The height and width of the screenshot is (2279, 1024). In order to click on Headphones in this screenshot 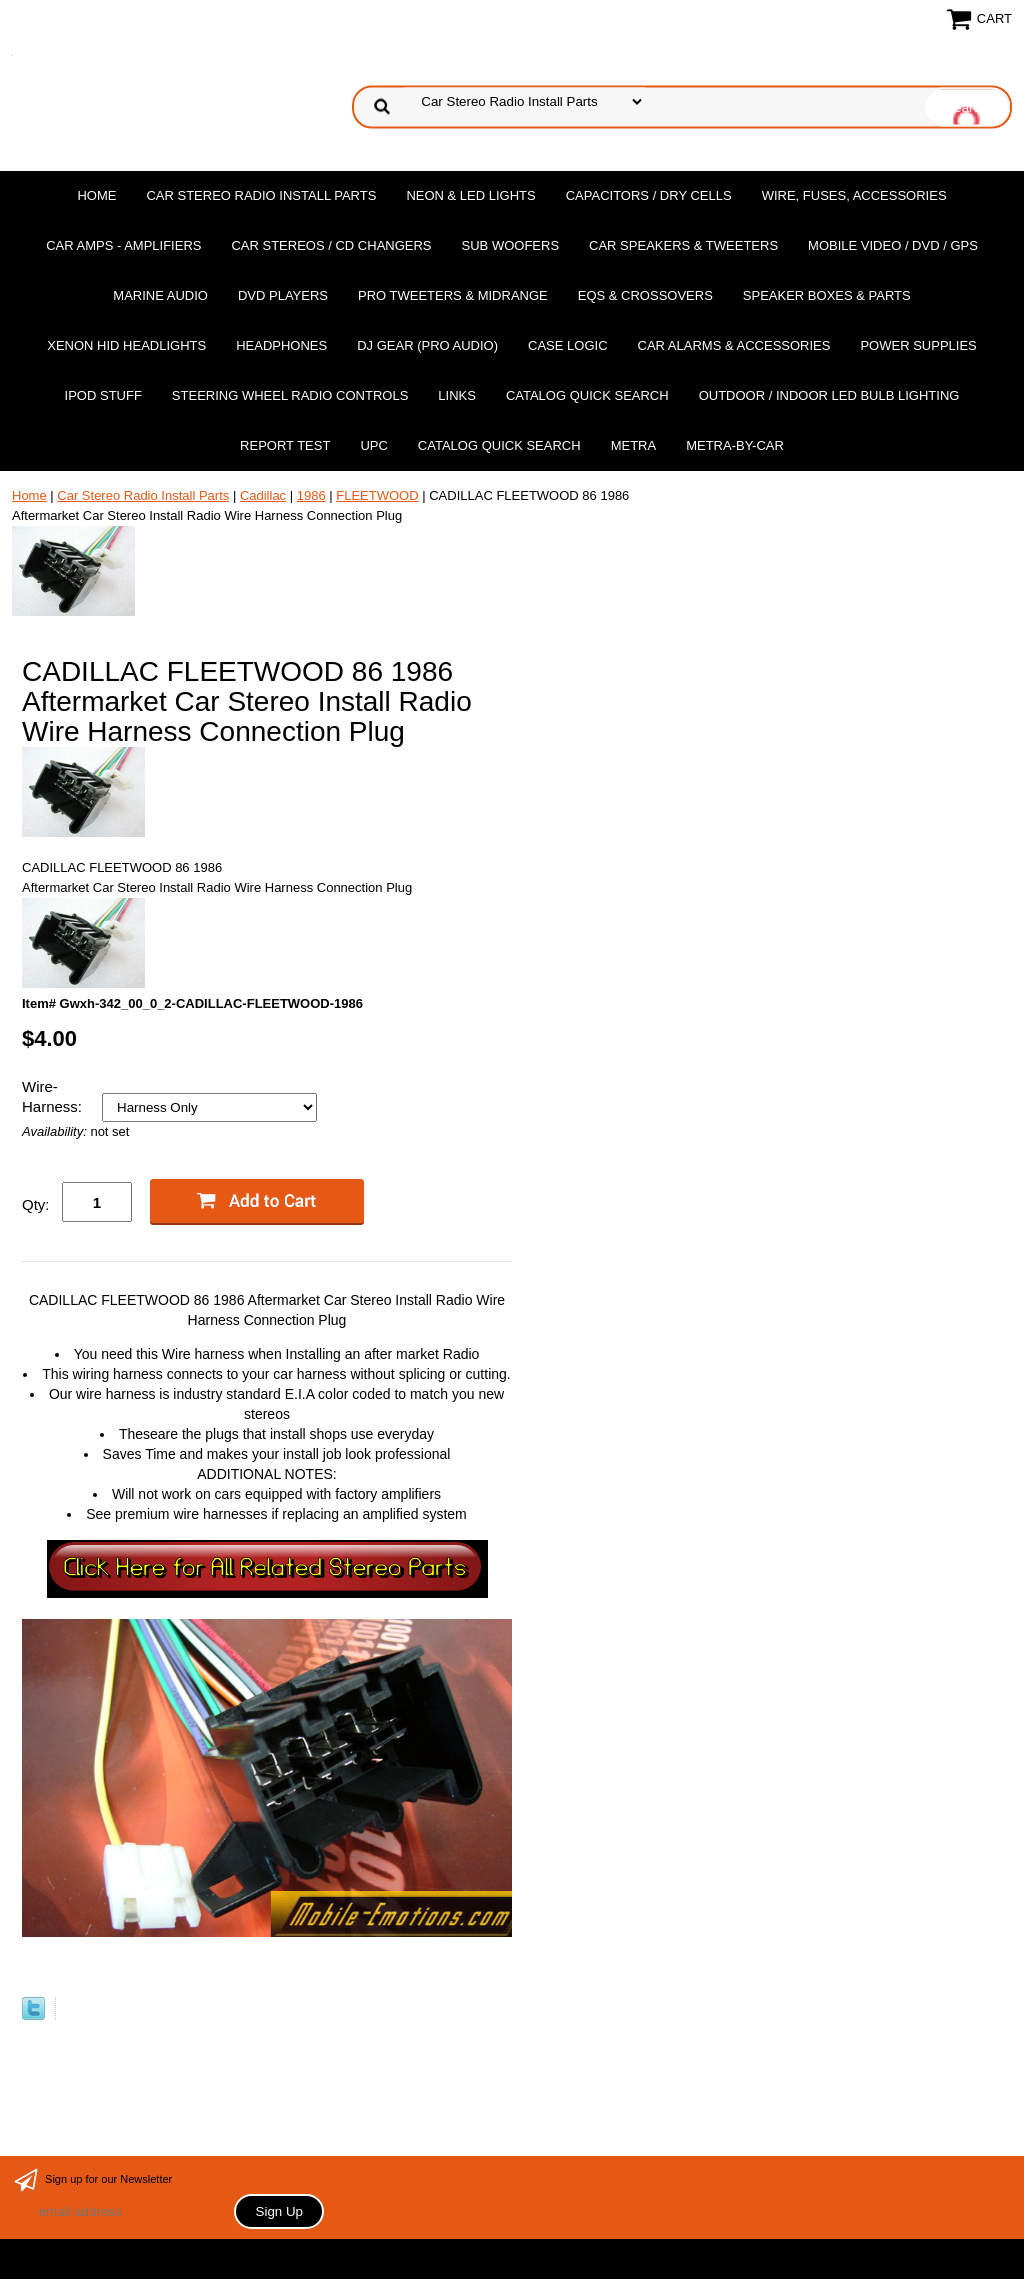, I will do `click(281, 345)`.